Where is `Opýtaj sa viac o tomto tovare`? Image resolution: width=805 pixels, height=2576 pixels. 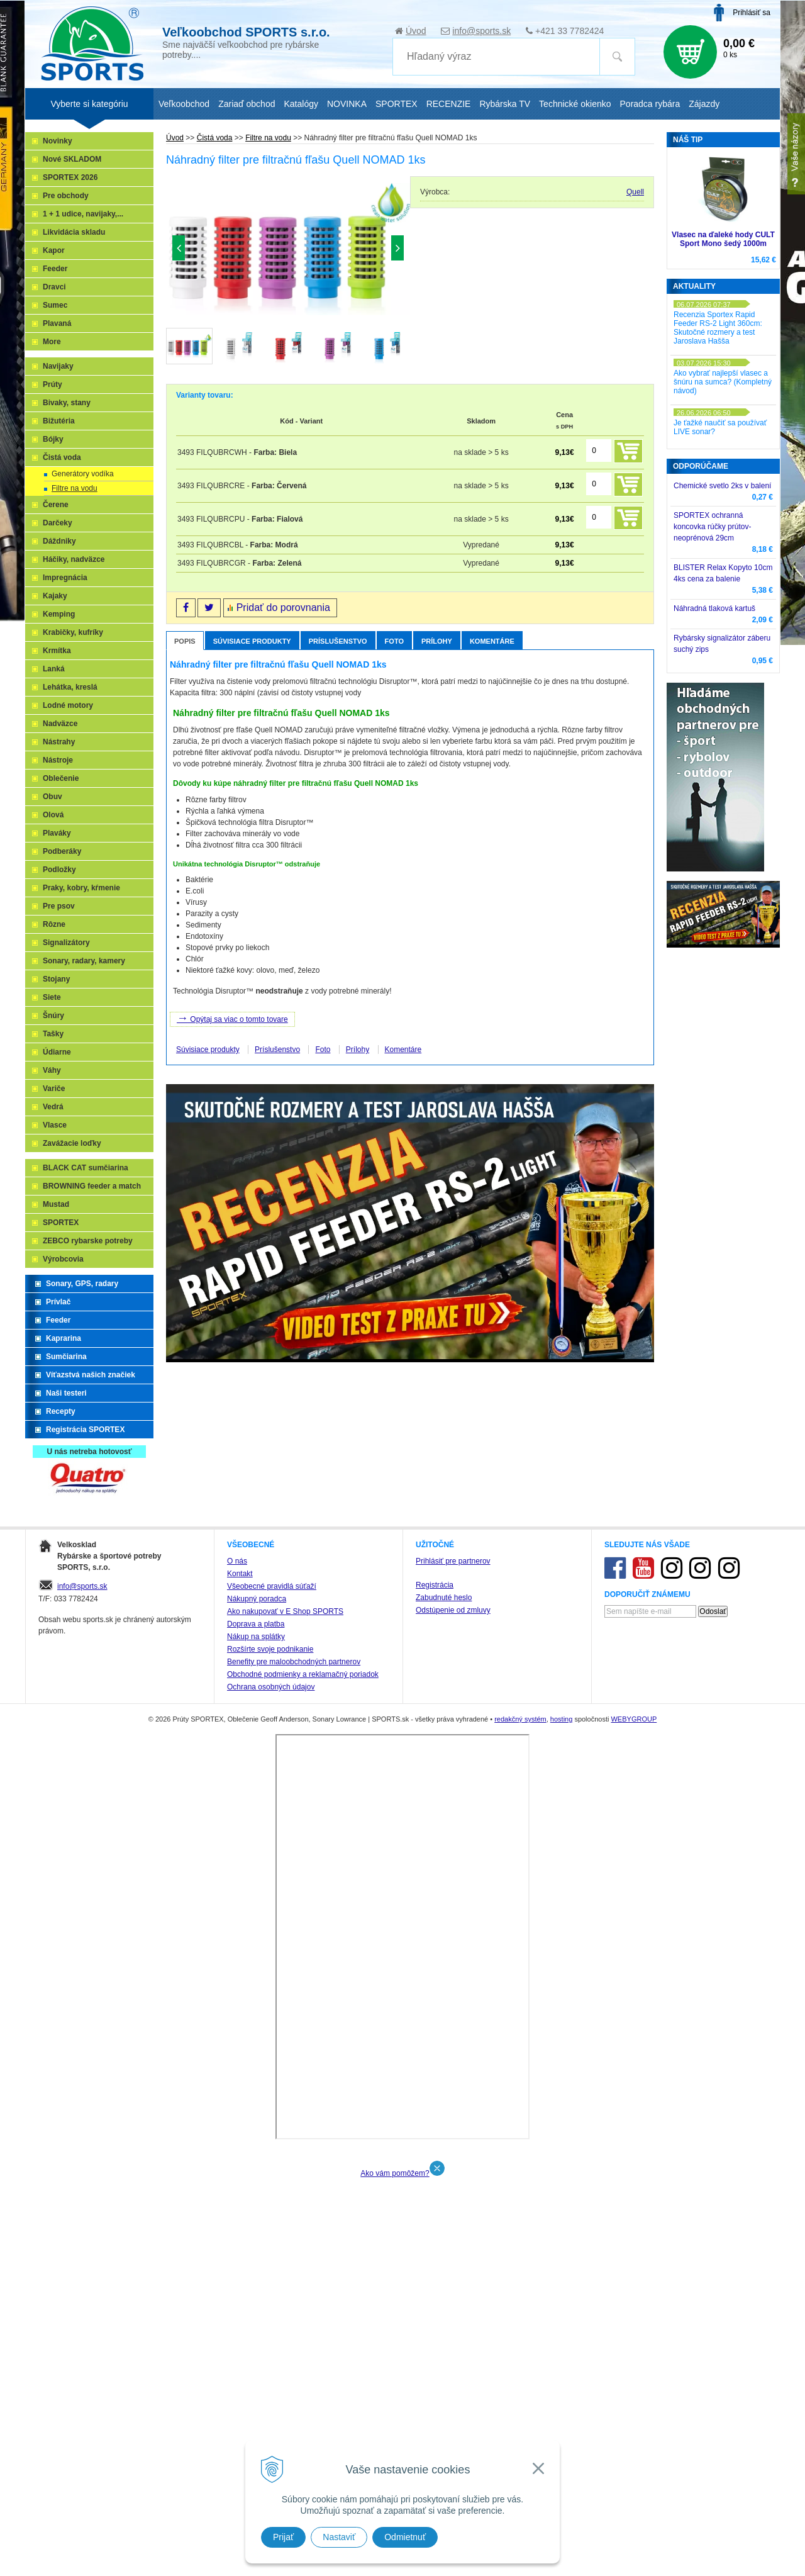 Opýtaj sa viac o tomto tovare is located at coordinates (232, 1018).